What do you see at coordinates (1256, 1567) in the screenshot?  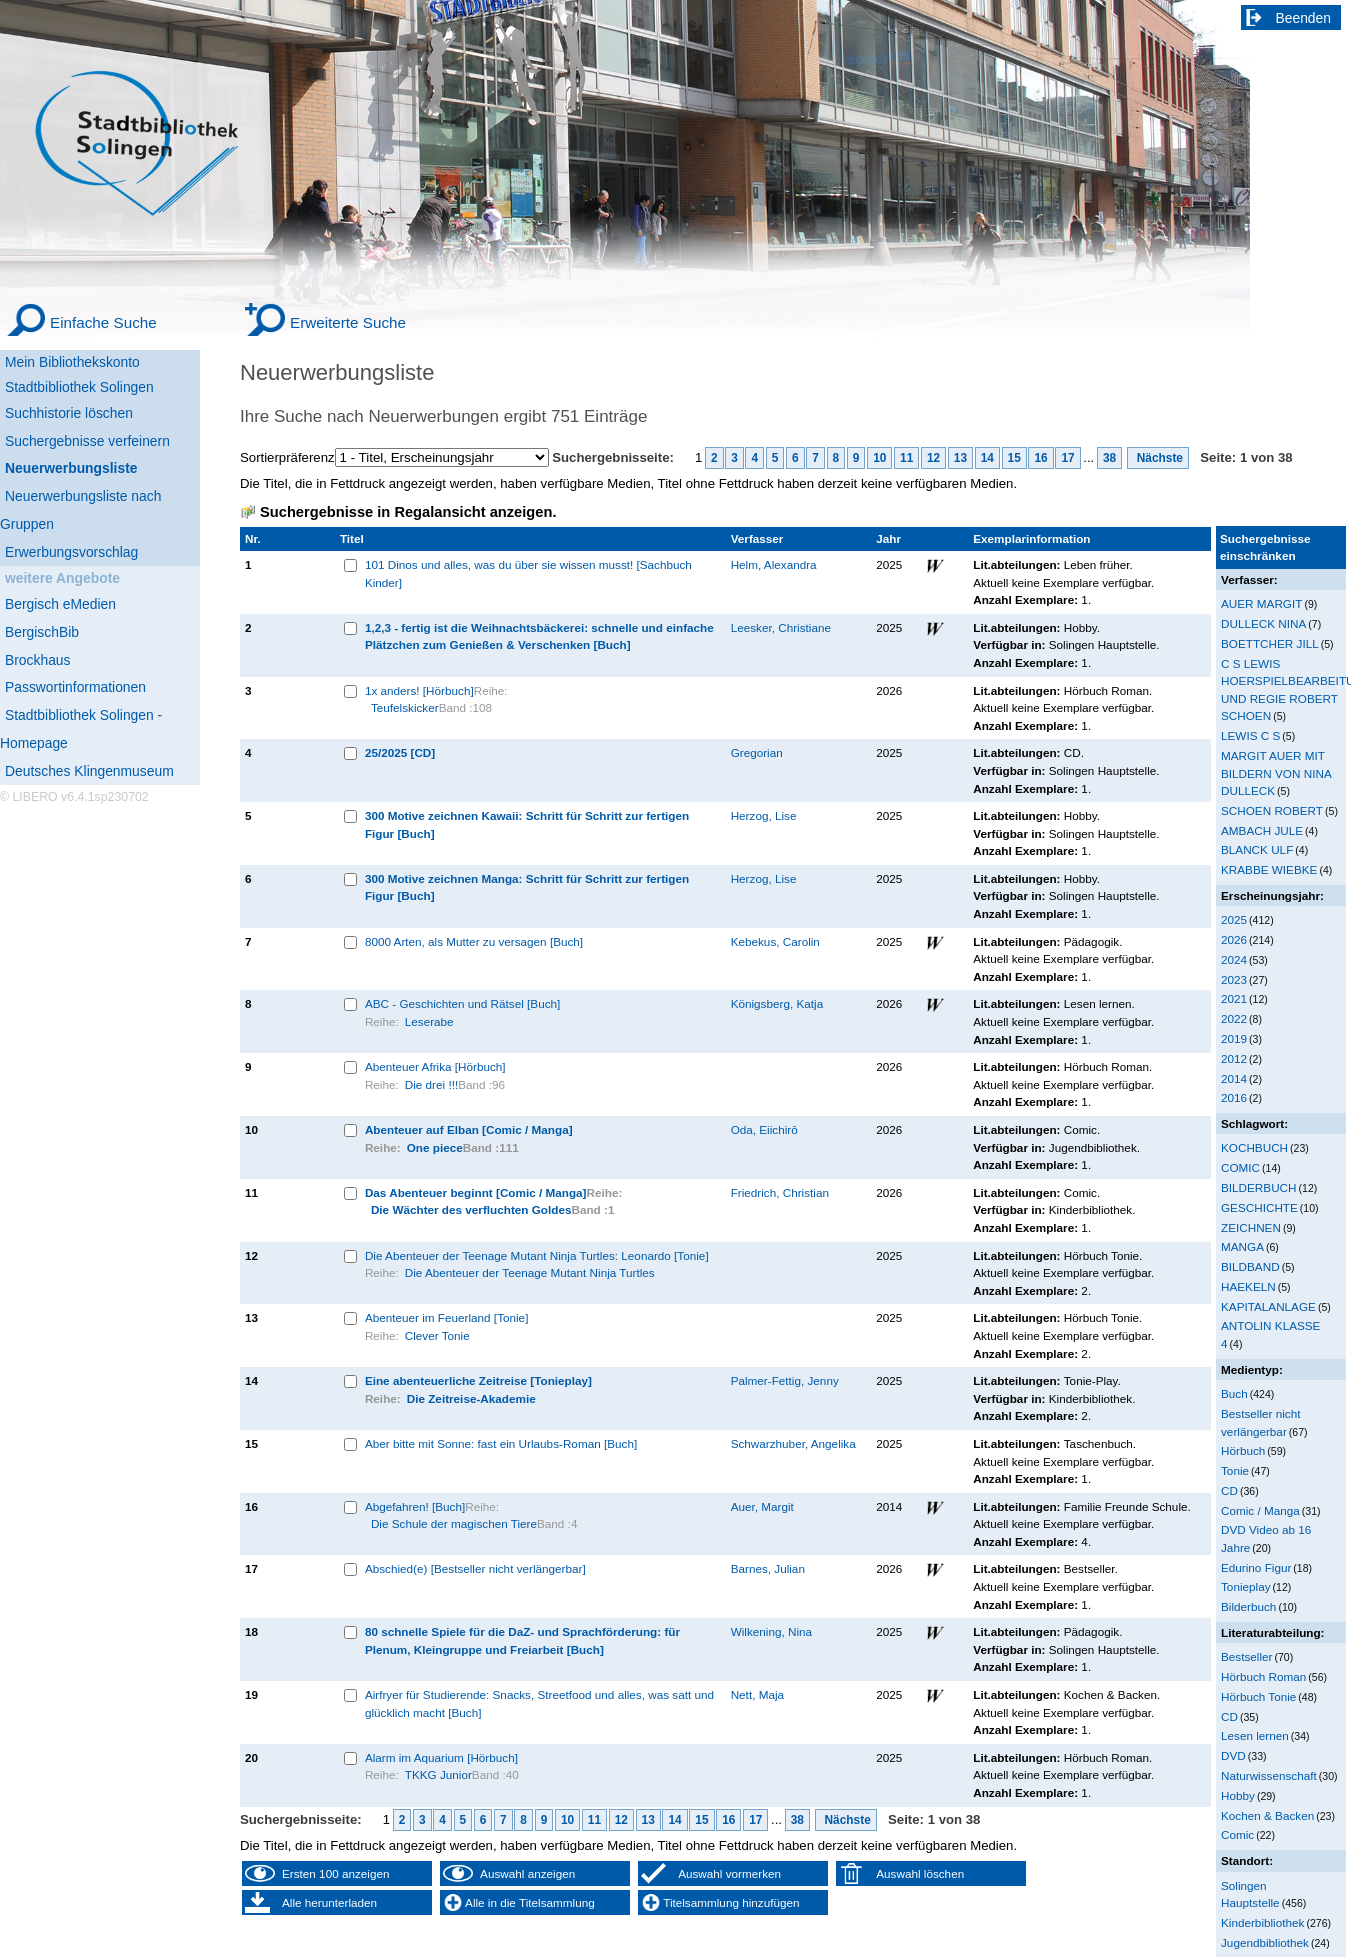 I see `Edurino Figur` at bounding box center [1256, 1567].